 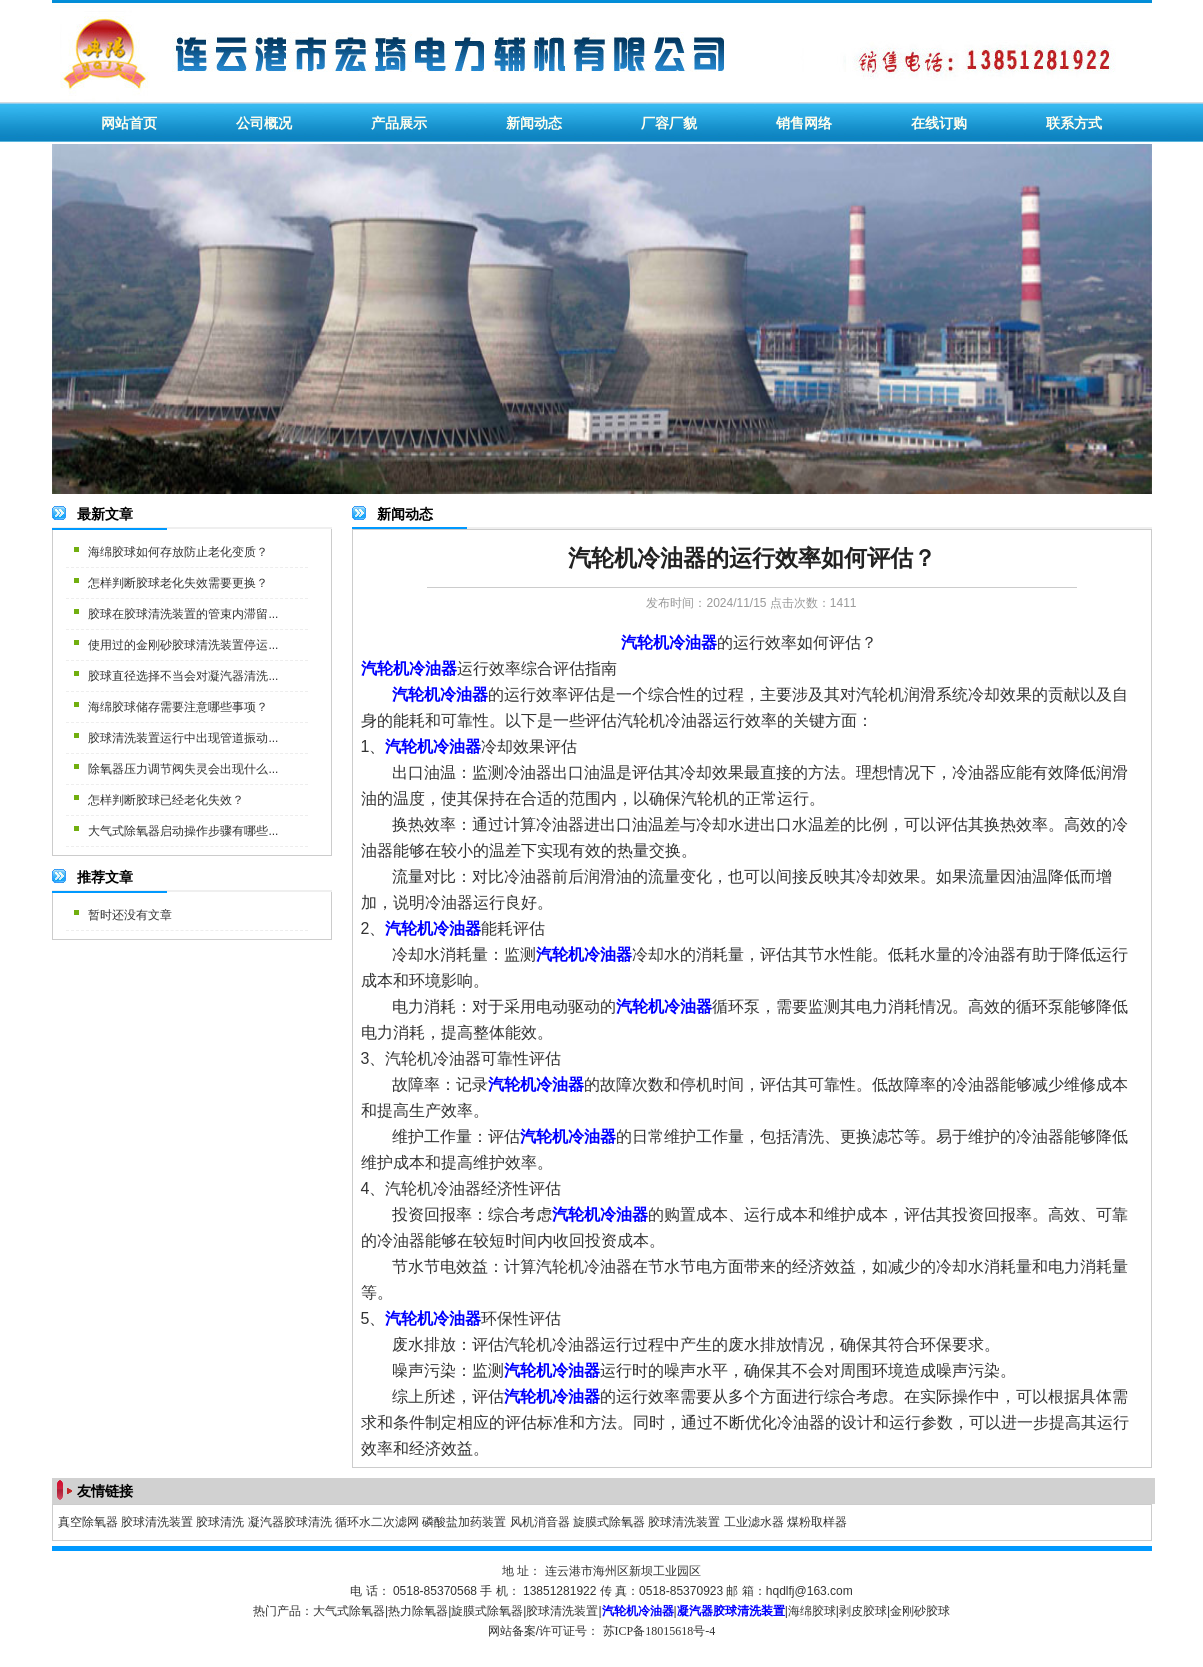 What do you see at coordinates (183, 676) in the screenshot?
I see `胶球直径选择不当会对凝汽器清洗...` at bounding box center [183, 676].